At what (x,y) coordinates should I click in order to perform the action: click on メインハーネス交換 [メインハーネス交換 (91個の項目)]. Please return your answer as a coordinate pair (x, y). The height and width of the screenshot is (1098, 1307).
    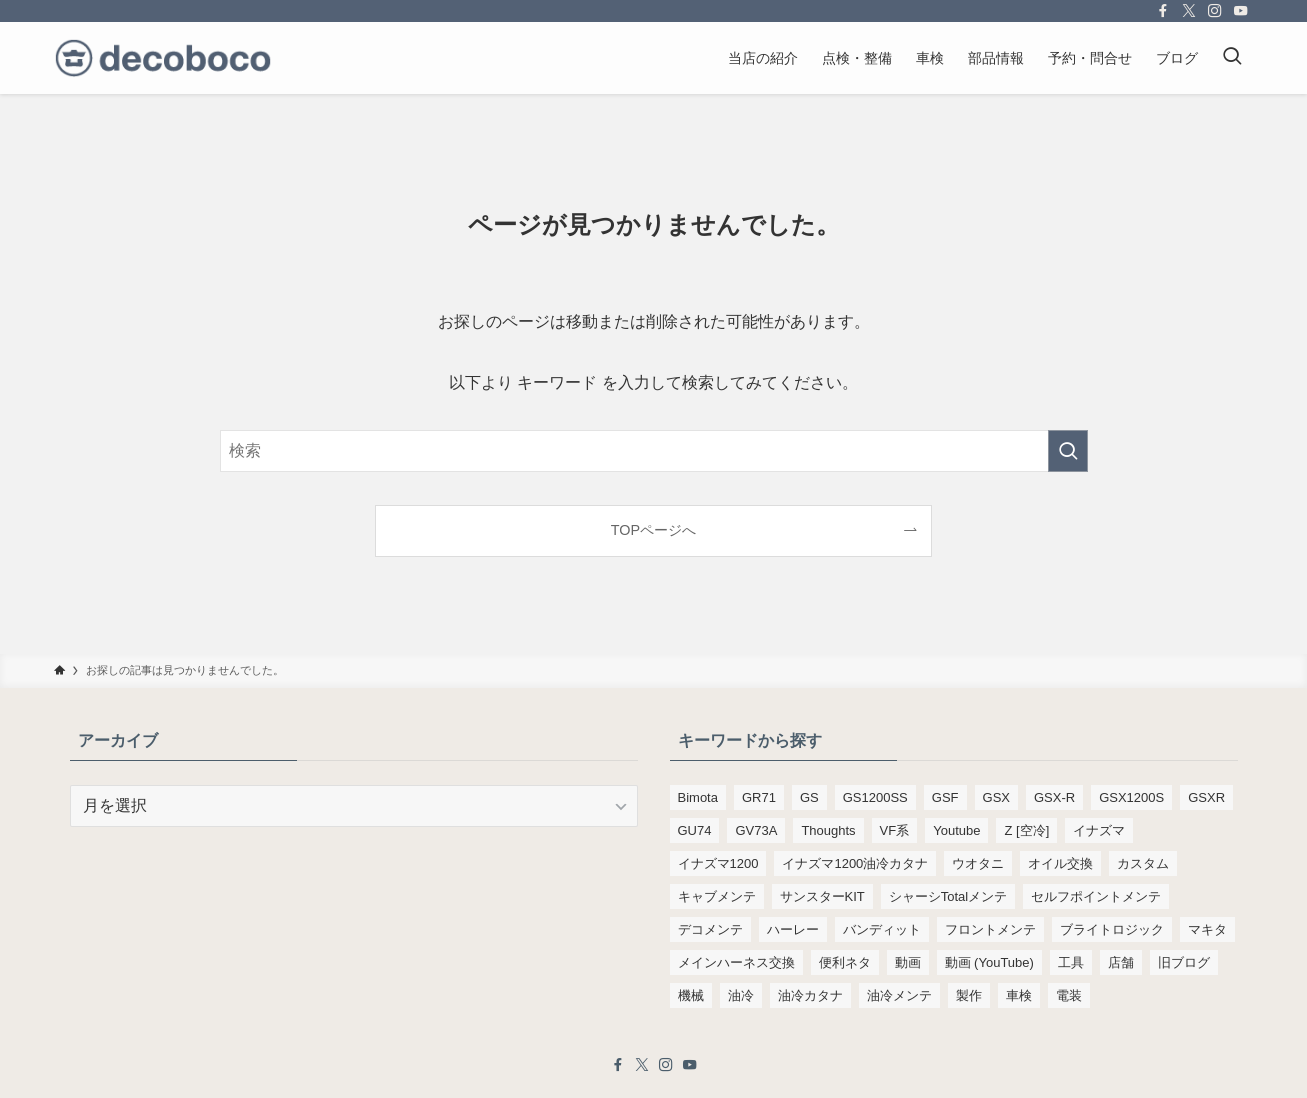
    Looking at the image, I should click on (736, 962).